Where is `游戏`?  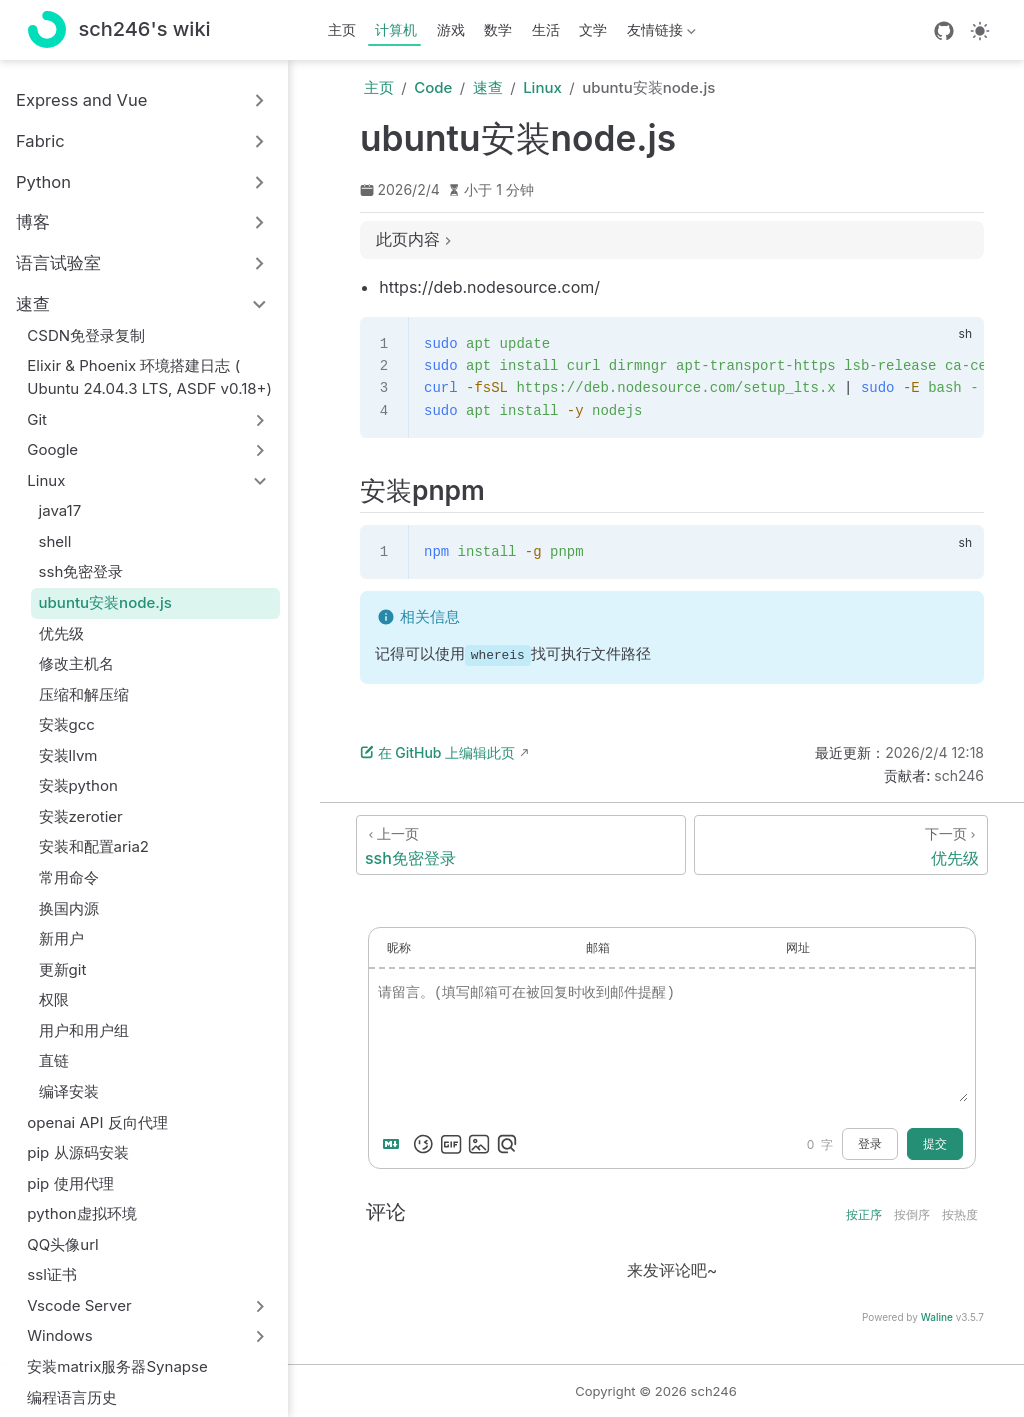 游戏 is located at coordinates (451, 29).